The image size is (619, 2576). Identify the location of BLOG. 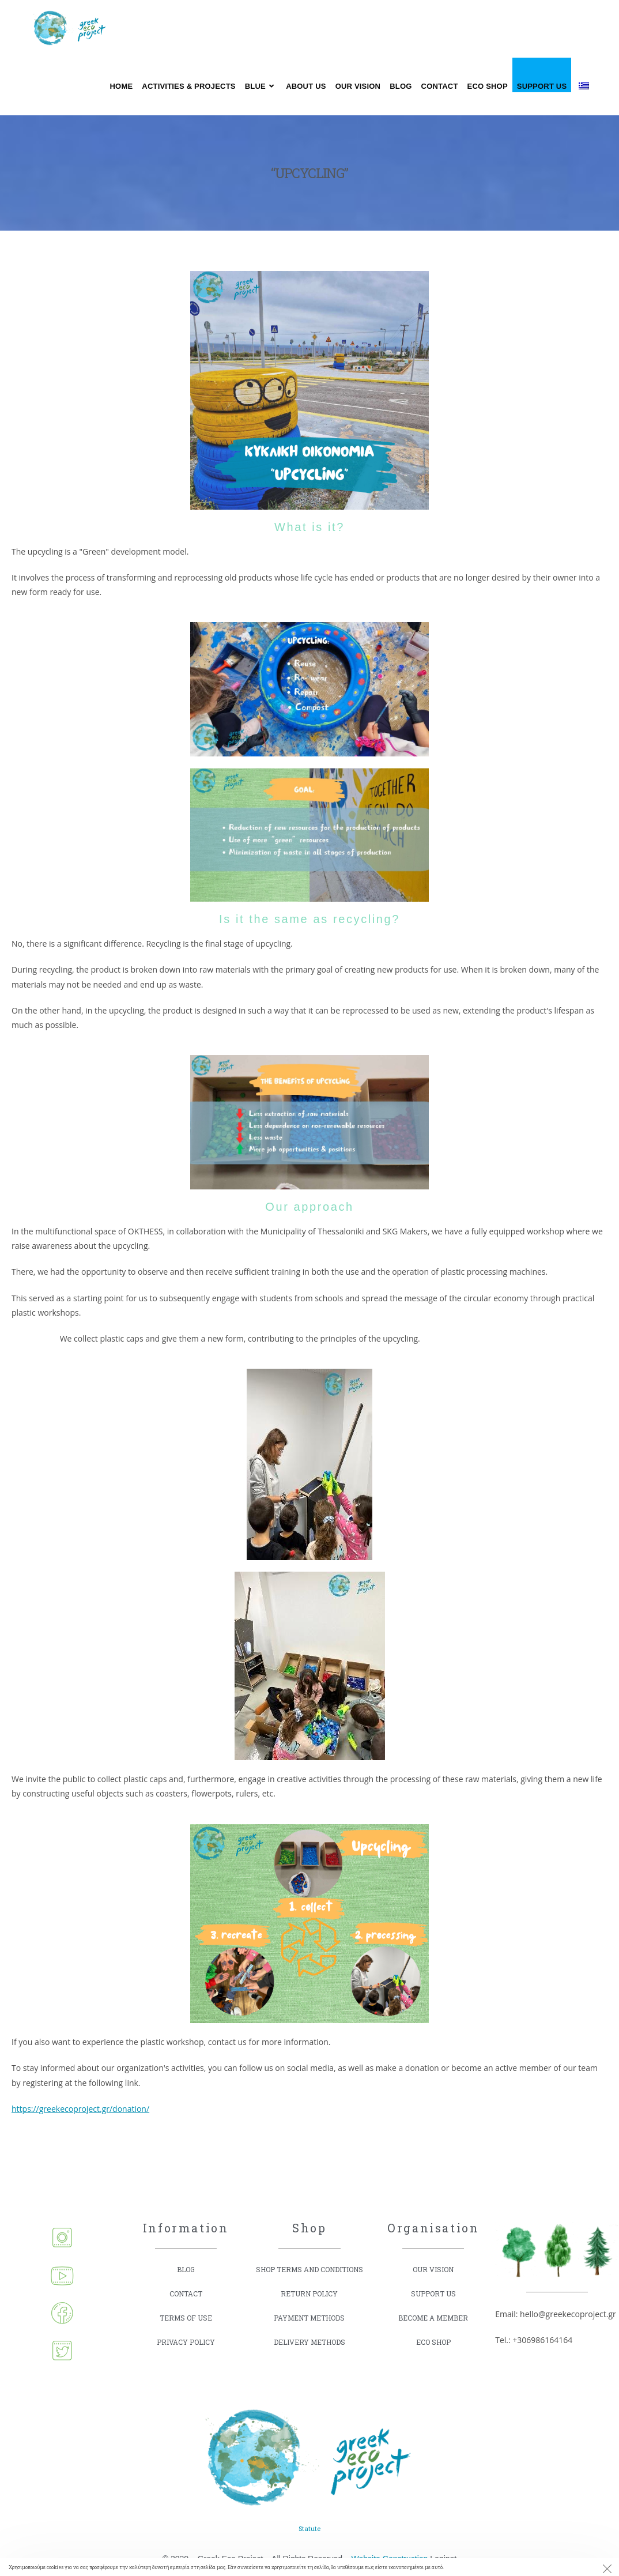
(186, 2269).